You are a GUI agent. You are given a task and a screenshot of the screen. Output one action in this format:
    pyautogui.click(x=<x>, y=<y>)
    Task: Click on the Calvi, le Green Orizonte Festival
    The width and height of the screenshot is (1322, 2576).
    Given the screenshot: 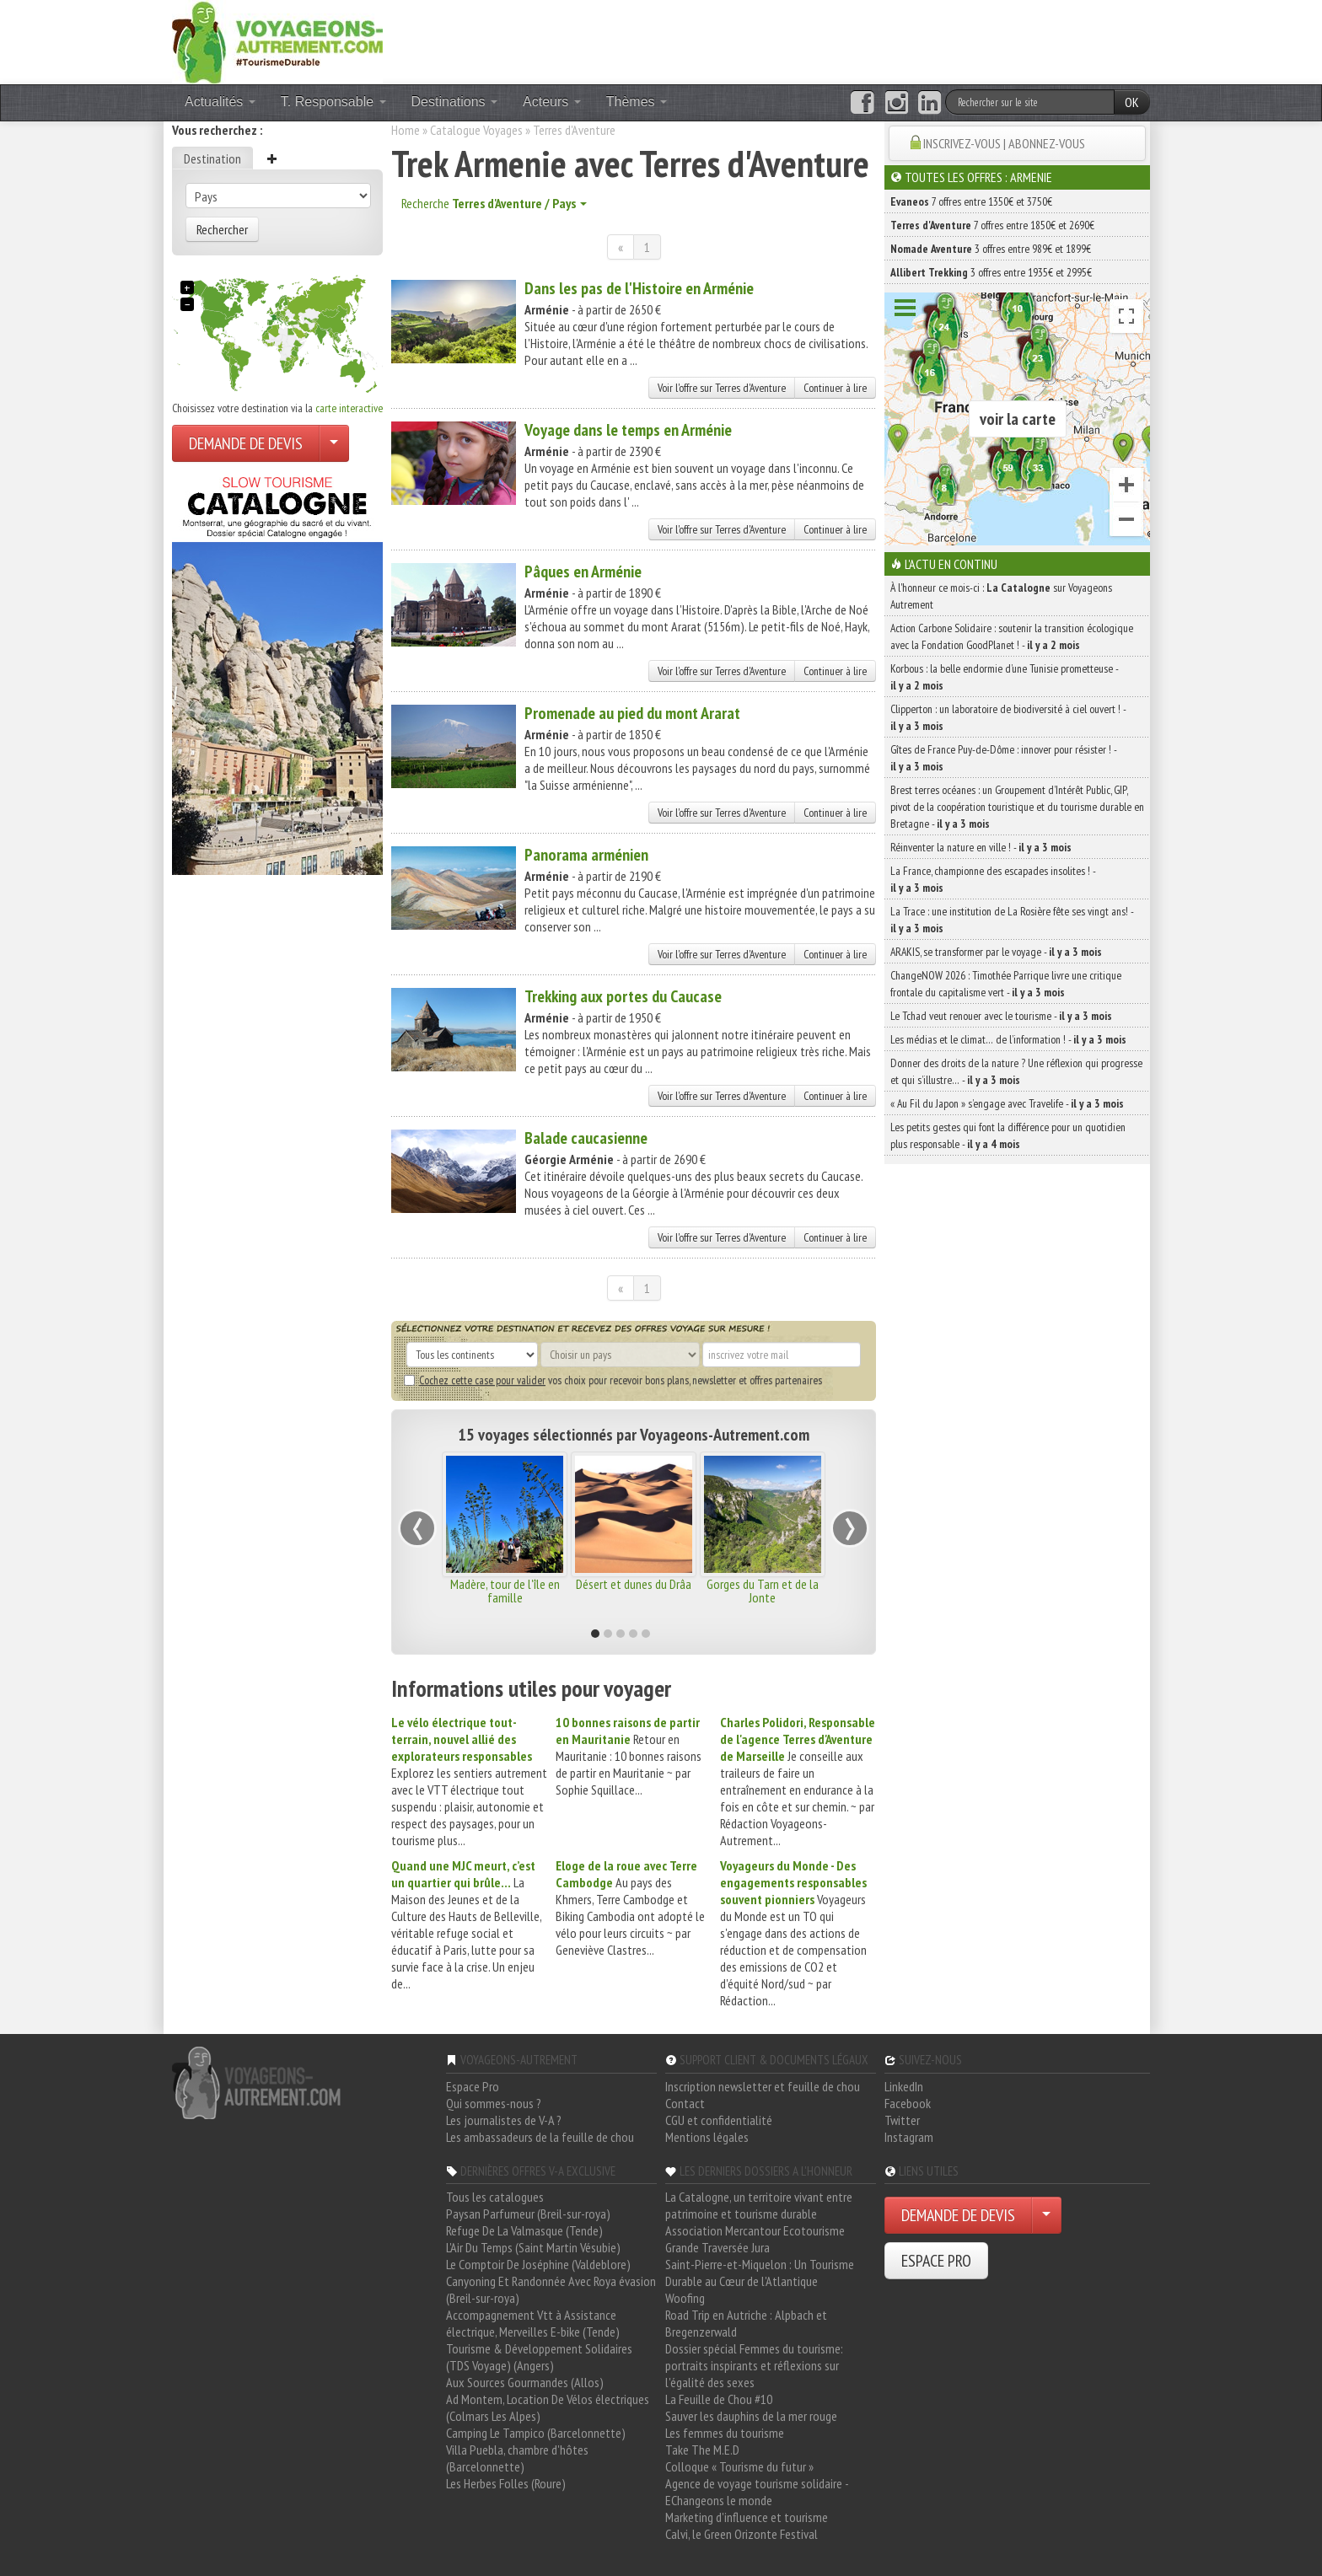 What is the action you would take?
    pyautogui.click(x=741, y=2533)
    